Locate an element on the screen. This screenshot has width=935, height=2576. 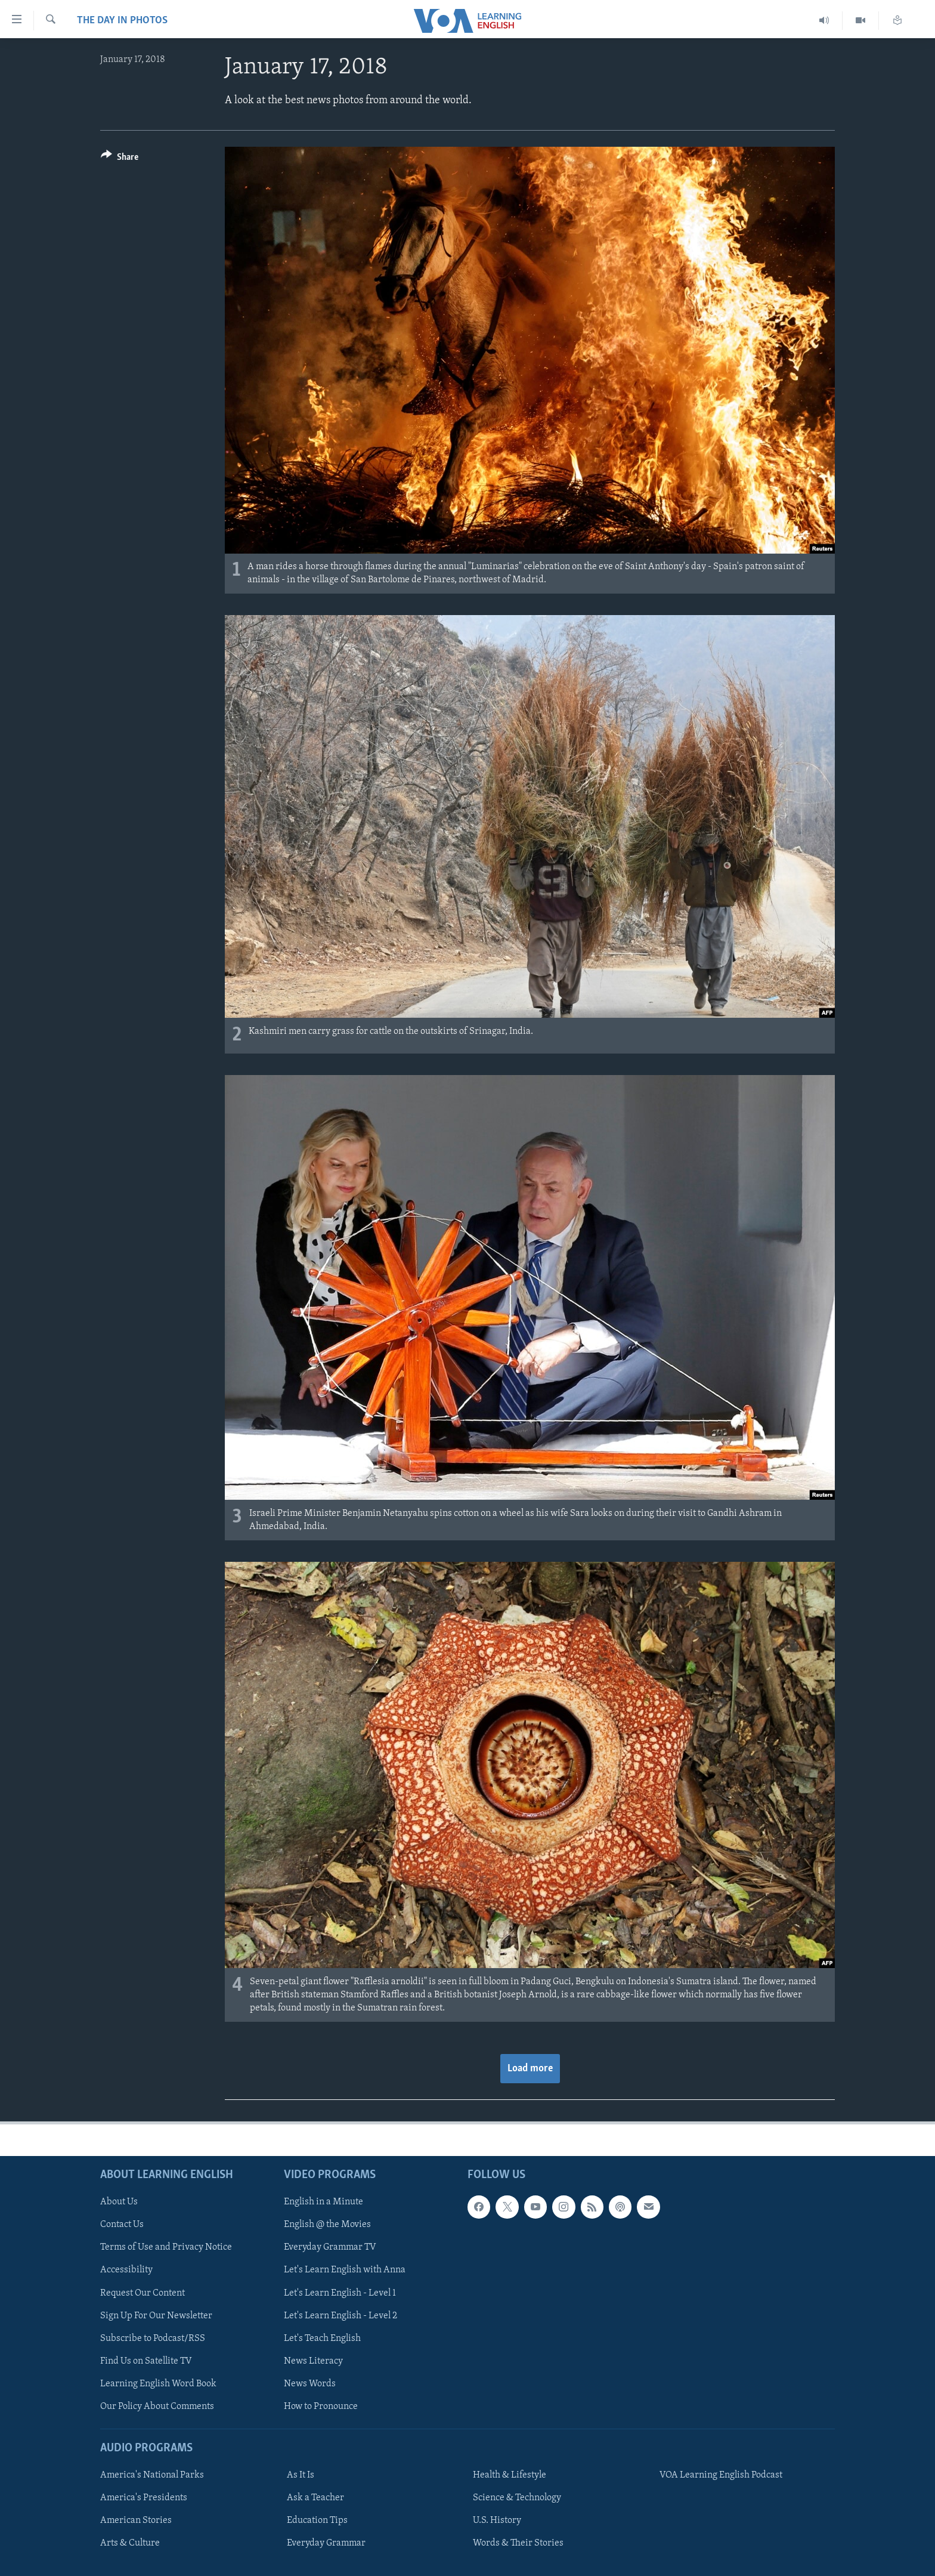
Arts & Culture is located at coordinates (130, 2543).